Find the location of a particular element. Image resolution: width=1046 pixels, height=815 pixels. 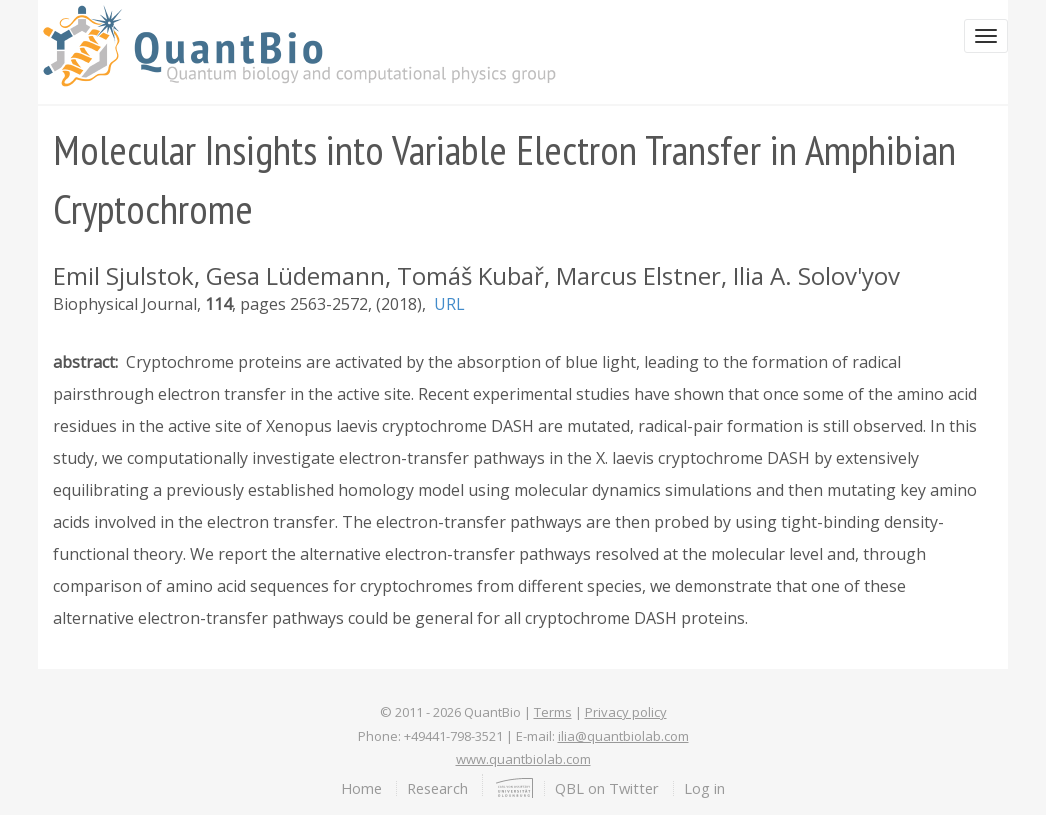

Research is located at coordinates (437, 788).